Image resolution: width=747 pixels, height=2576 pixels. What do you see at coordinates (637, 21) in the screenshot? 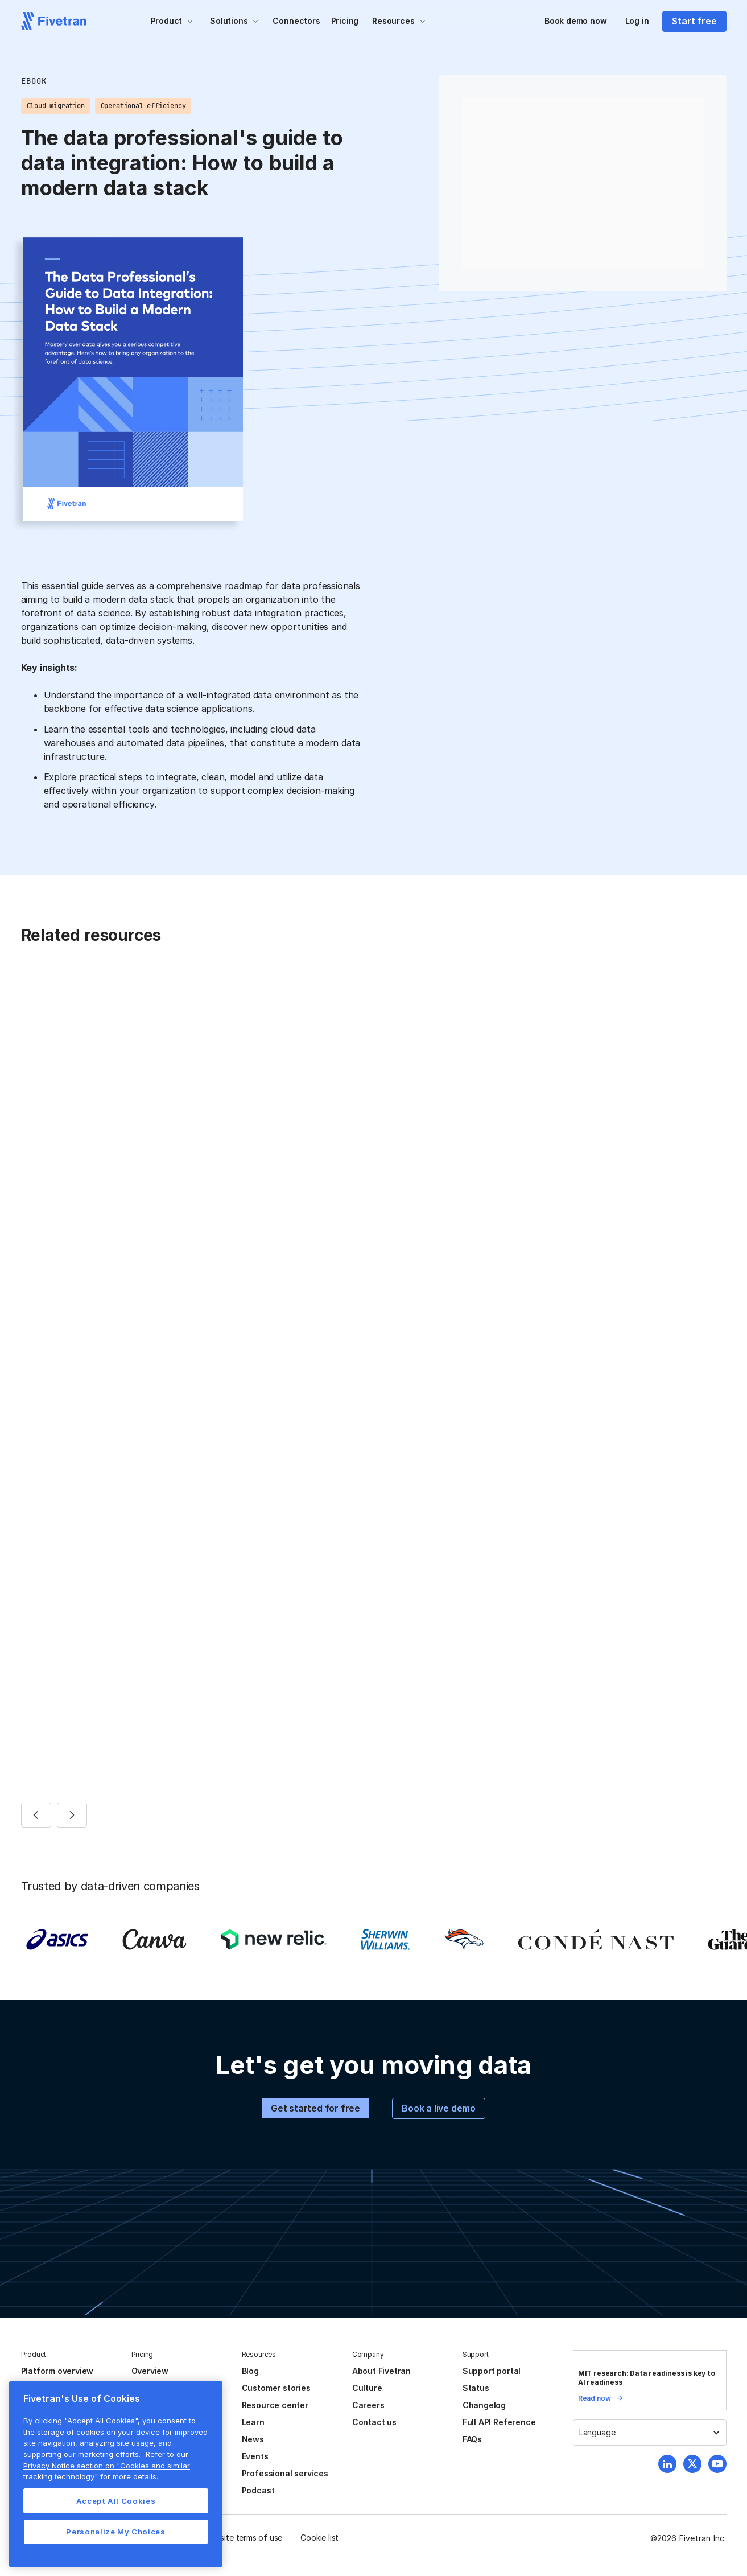
I see `Log in` at bounding box center [637, 21].